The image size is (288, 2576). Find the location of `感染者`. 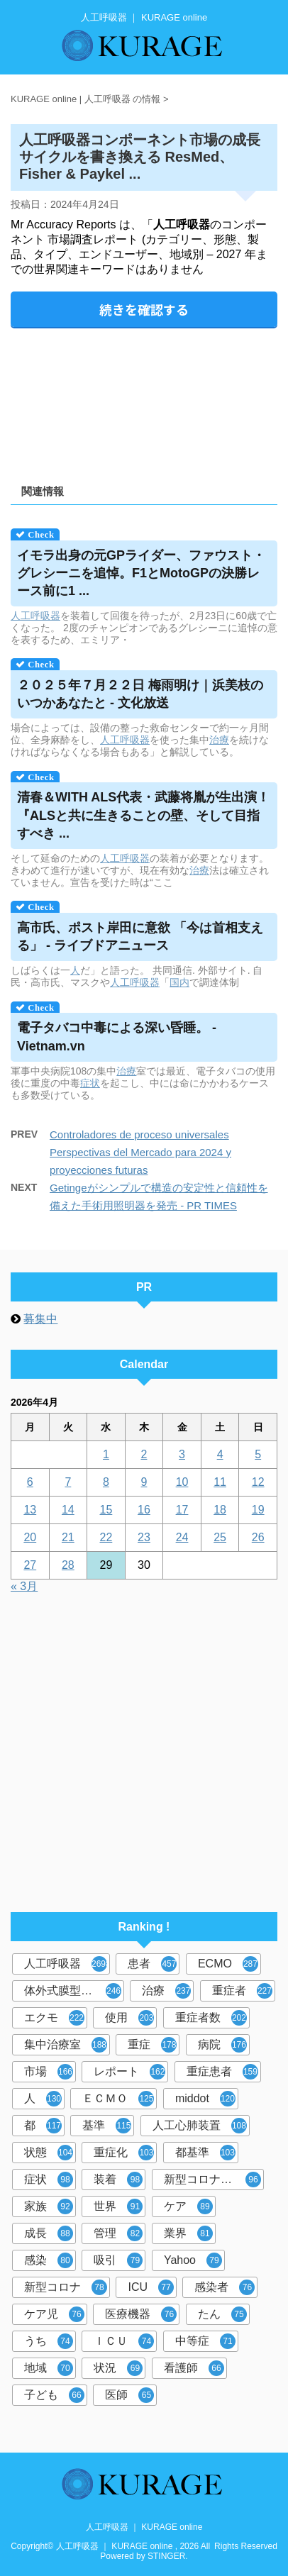

感染者 is located at coordinates (224, 2287).